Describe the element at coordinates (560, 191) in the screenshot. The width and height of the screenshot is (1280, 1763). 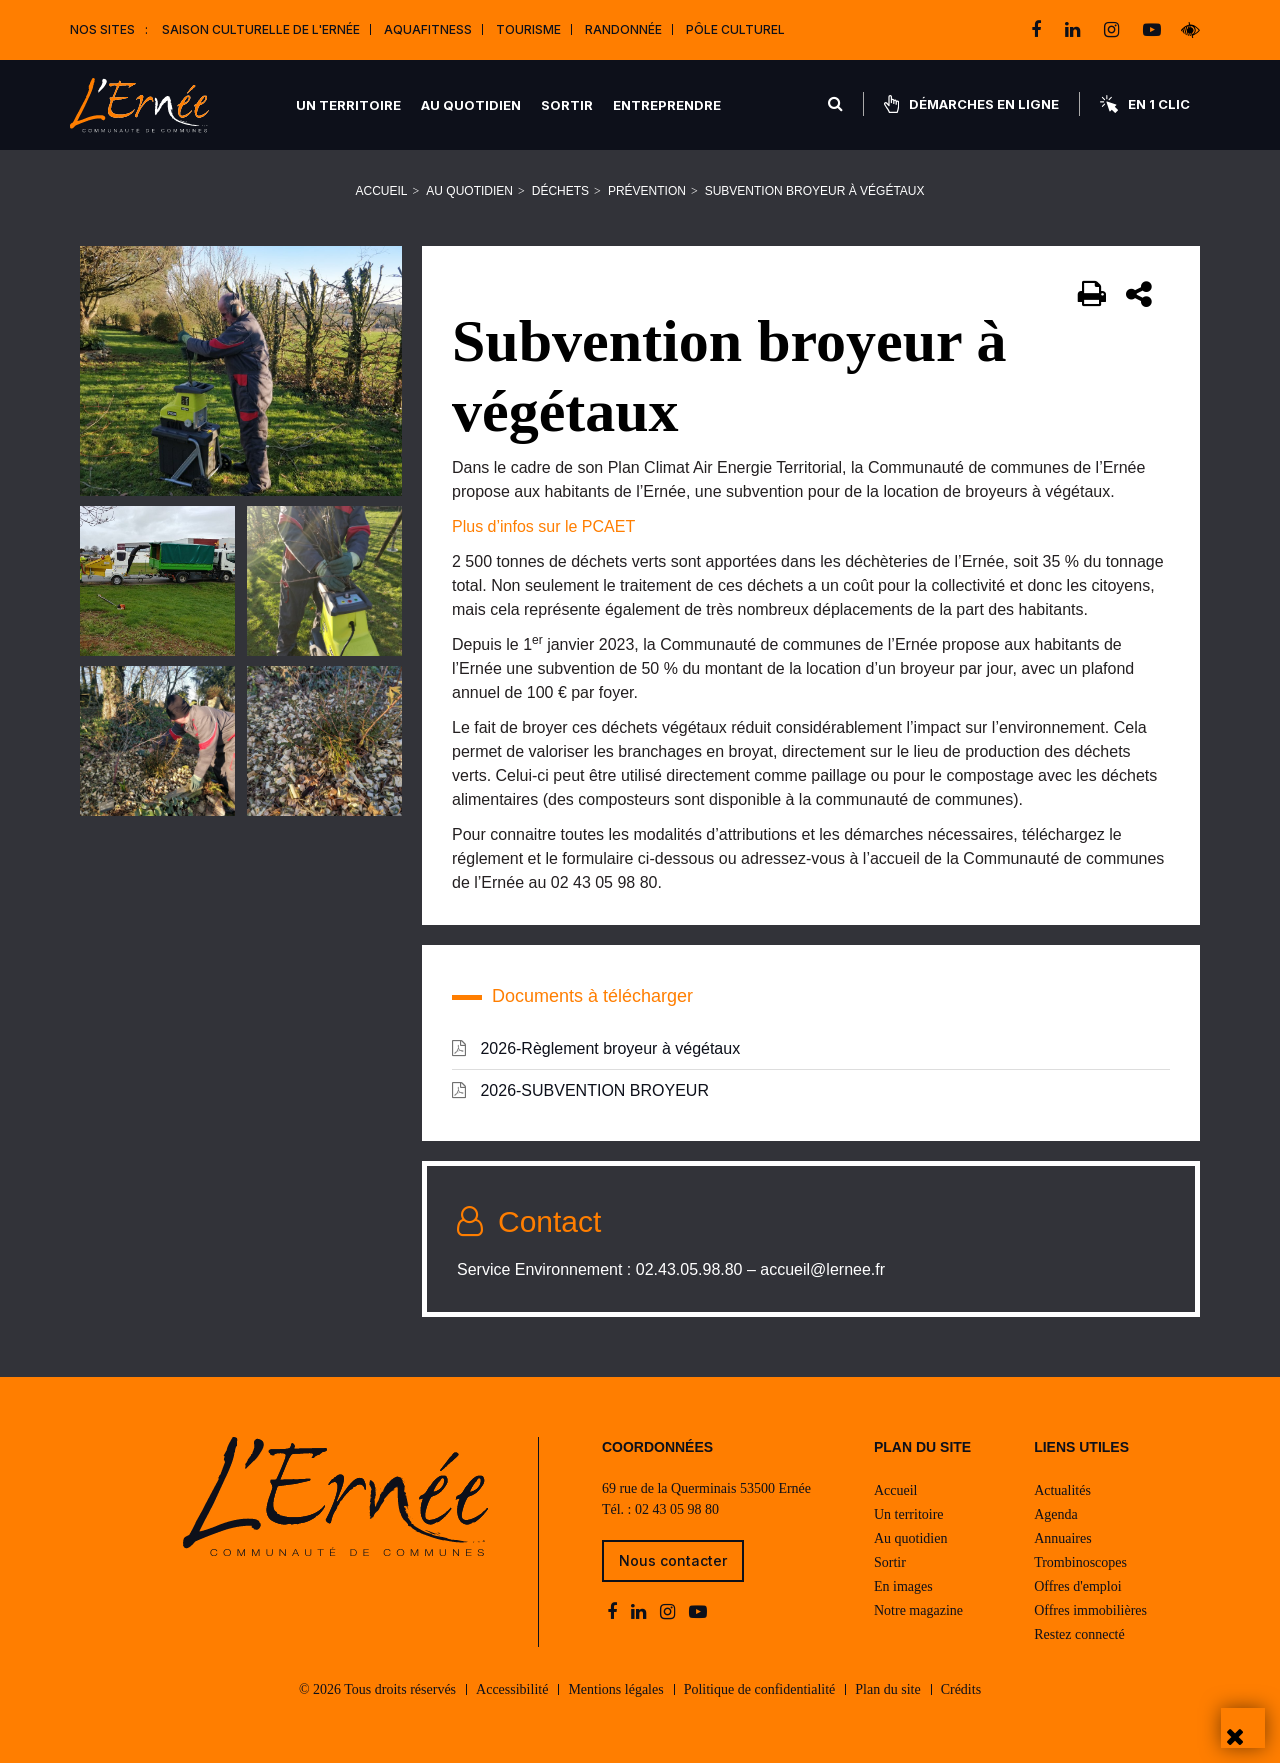
I see `Déchets` at that location.